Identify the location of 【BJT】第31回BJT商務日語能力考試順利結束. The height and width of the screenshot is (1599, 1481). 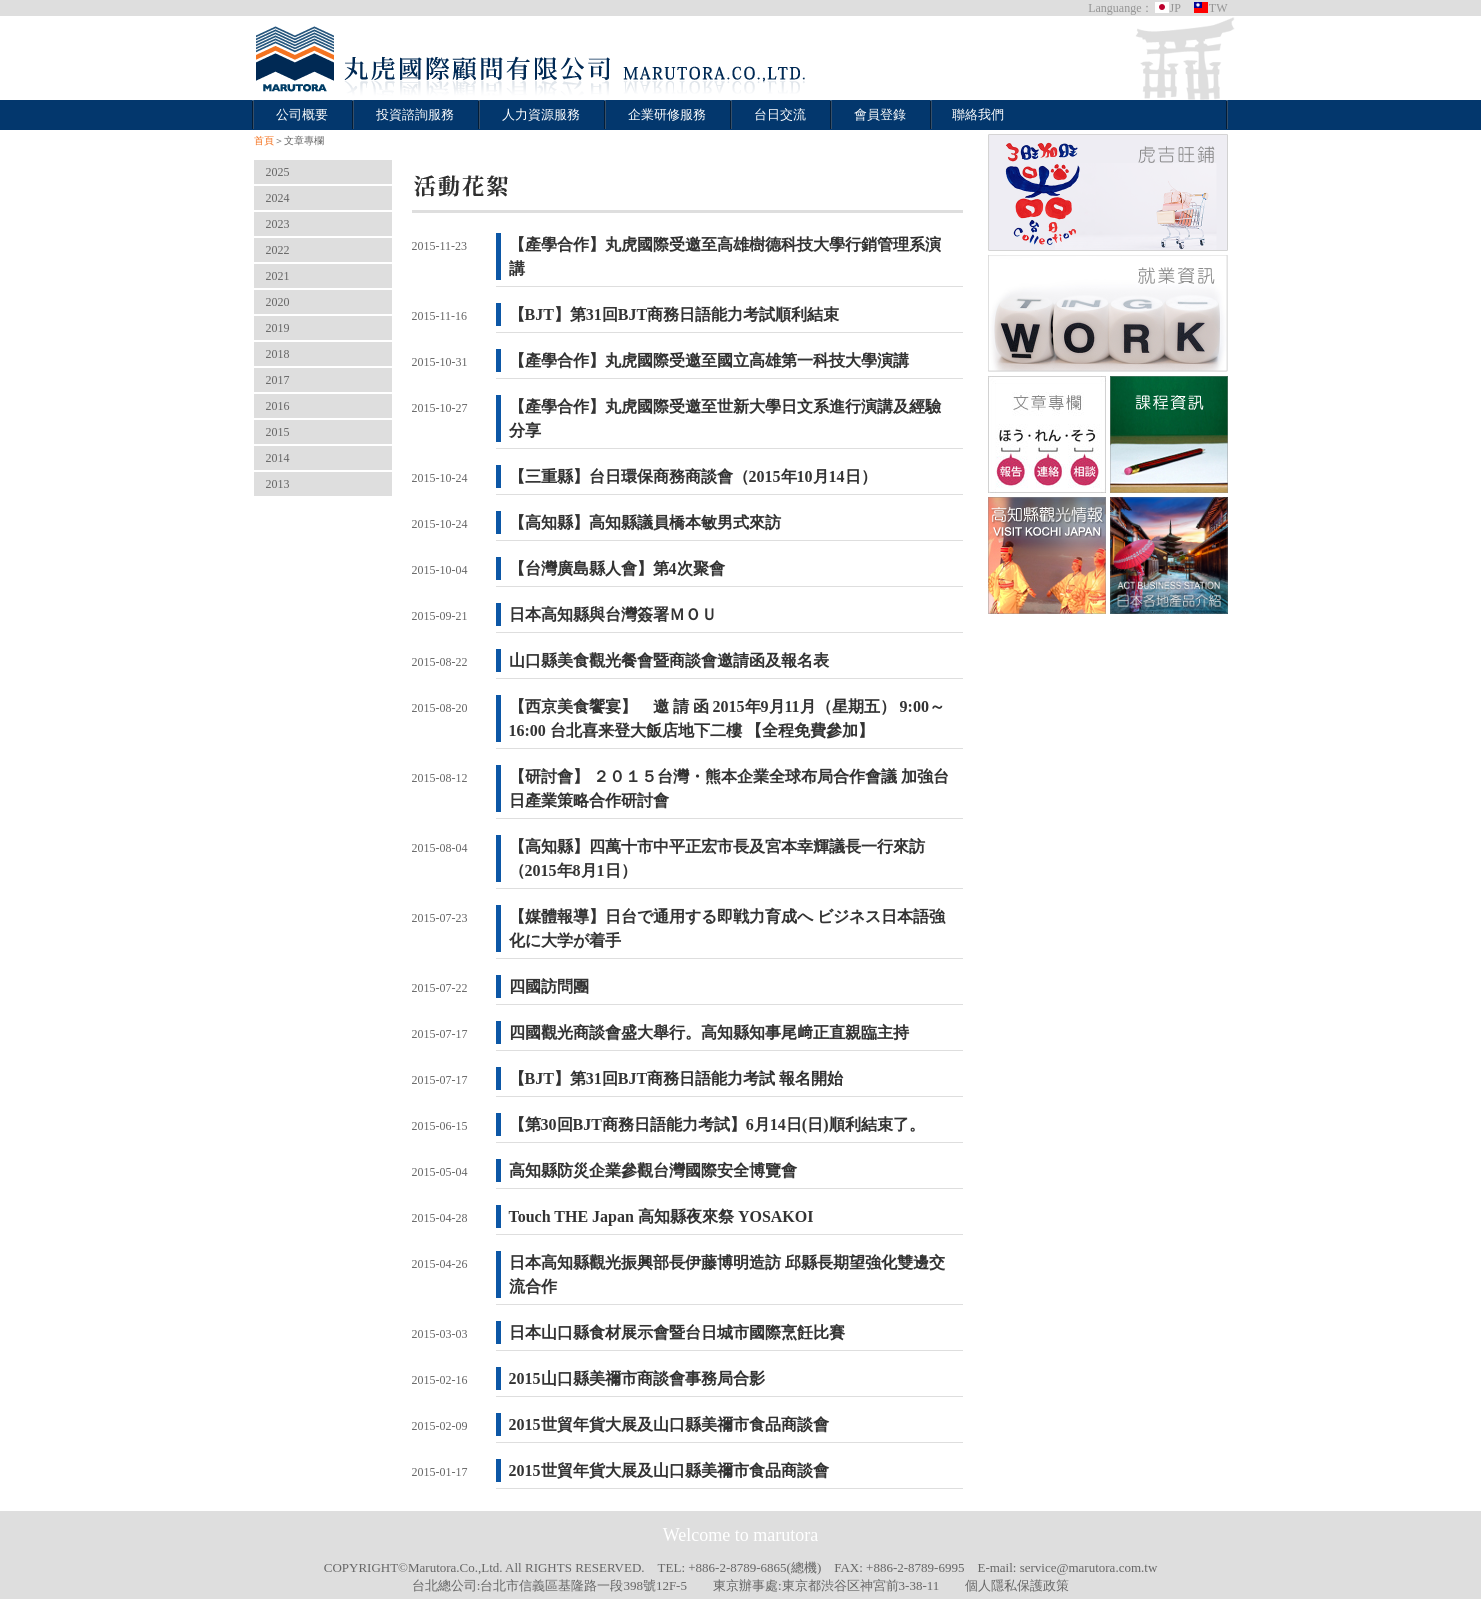
(674, 314).